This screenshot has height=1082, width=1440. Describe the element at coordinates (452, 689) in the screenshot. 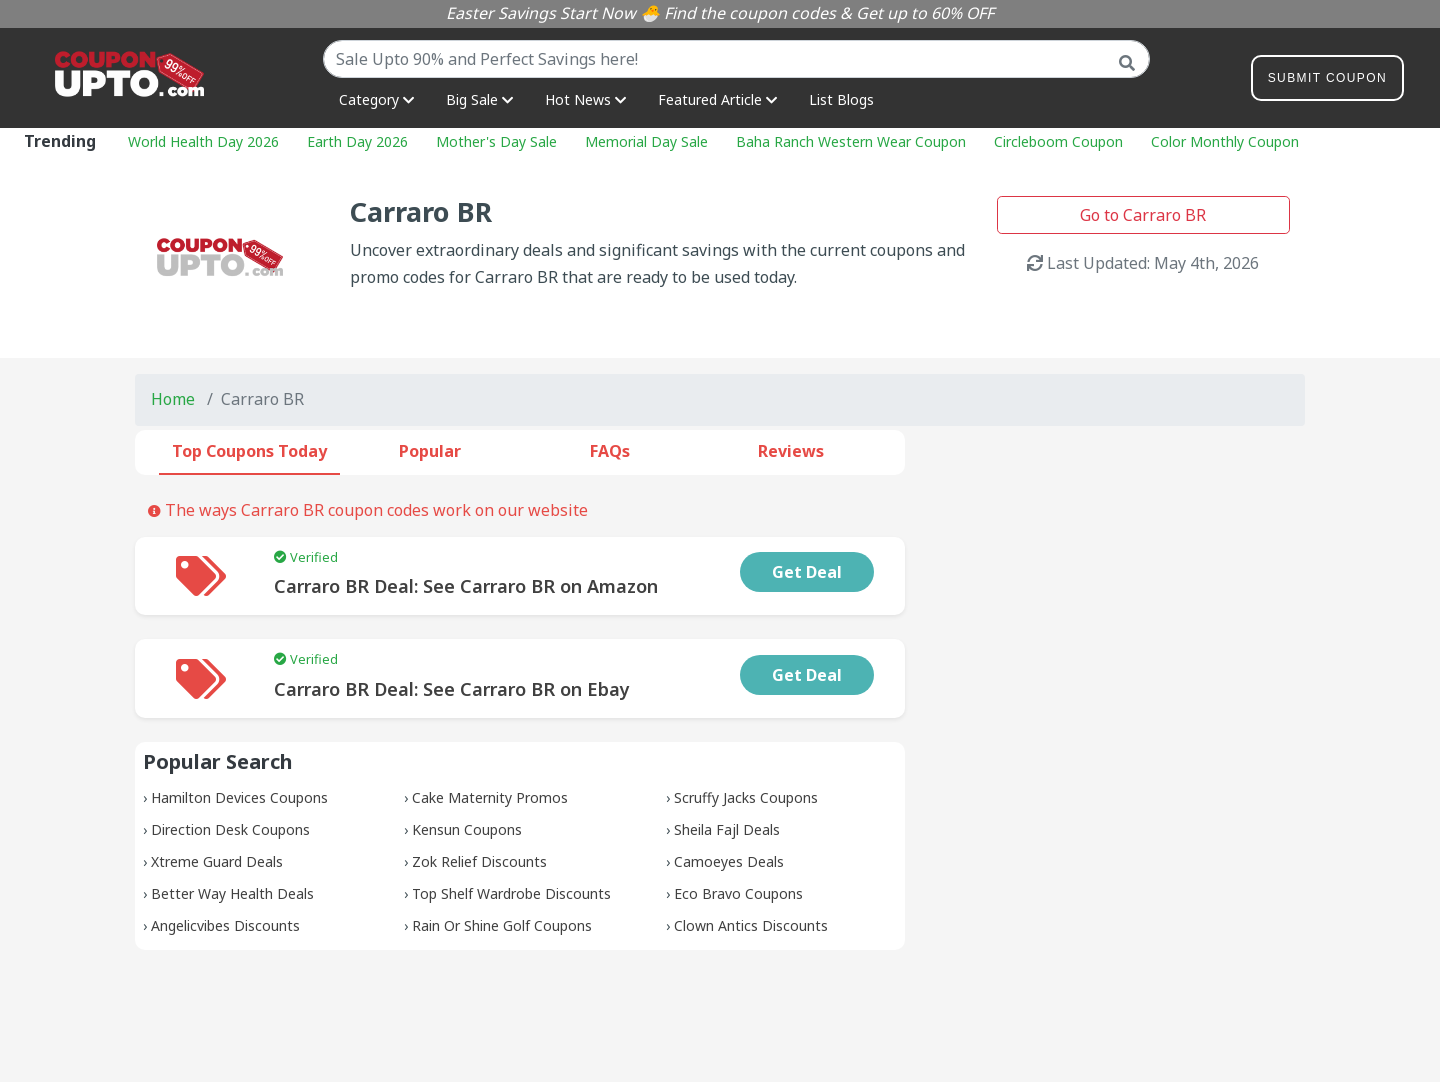

I see `Carraro BR Deal: See Carraro BR on Ebay` at that location.